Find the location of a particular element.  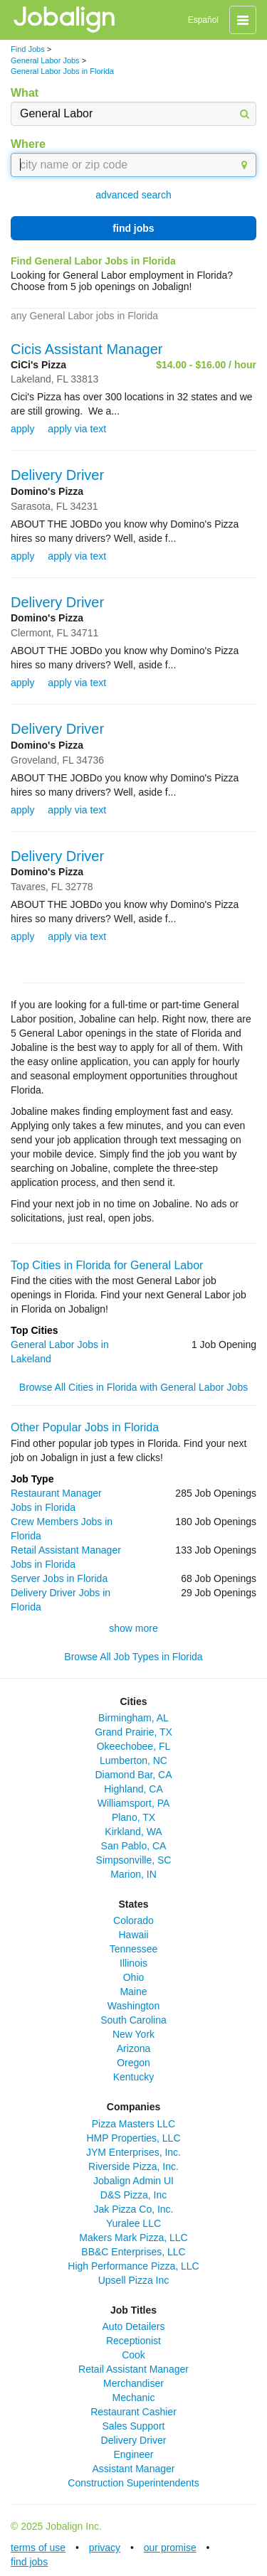

Diamond Bar, CA is located at coordinates (133, 1774).